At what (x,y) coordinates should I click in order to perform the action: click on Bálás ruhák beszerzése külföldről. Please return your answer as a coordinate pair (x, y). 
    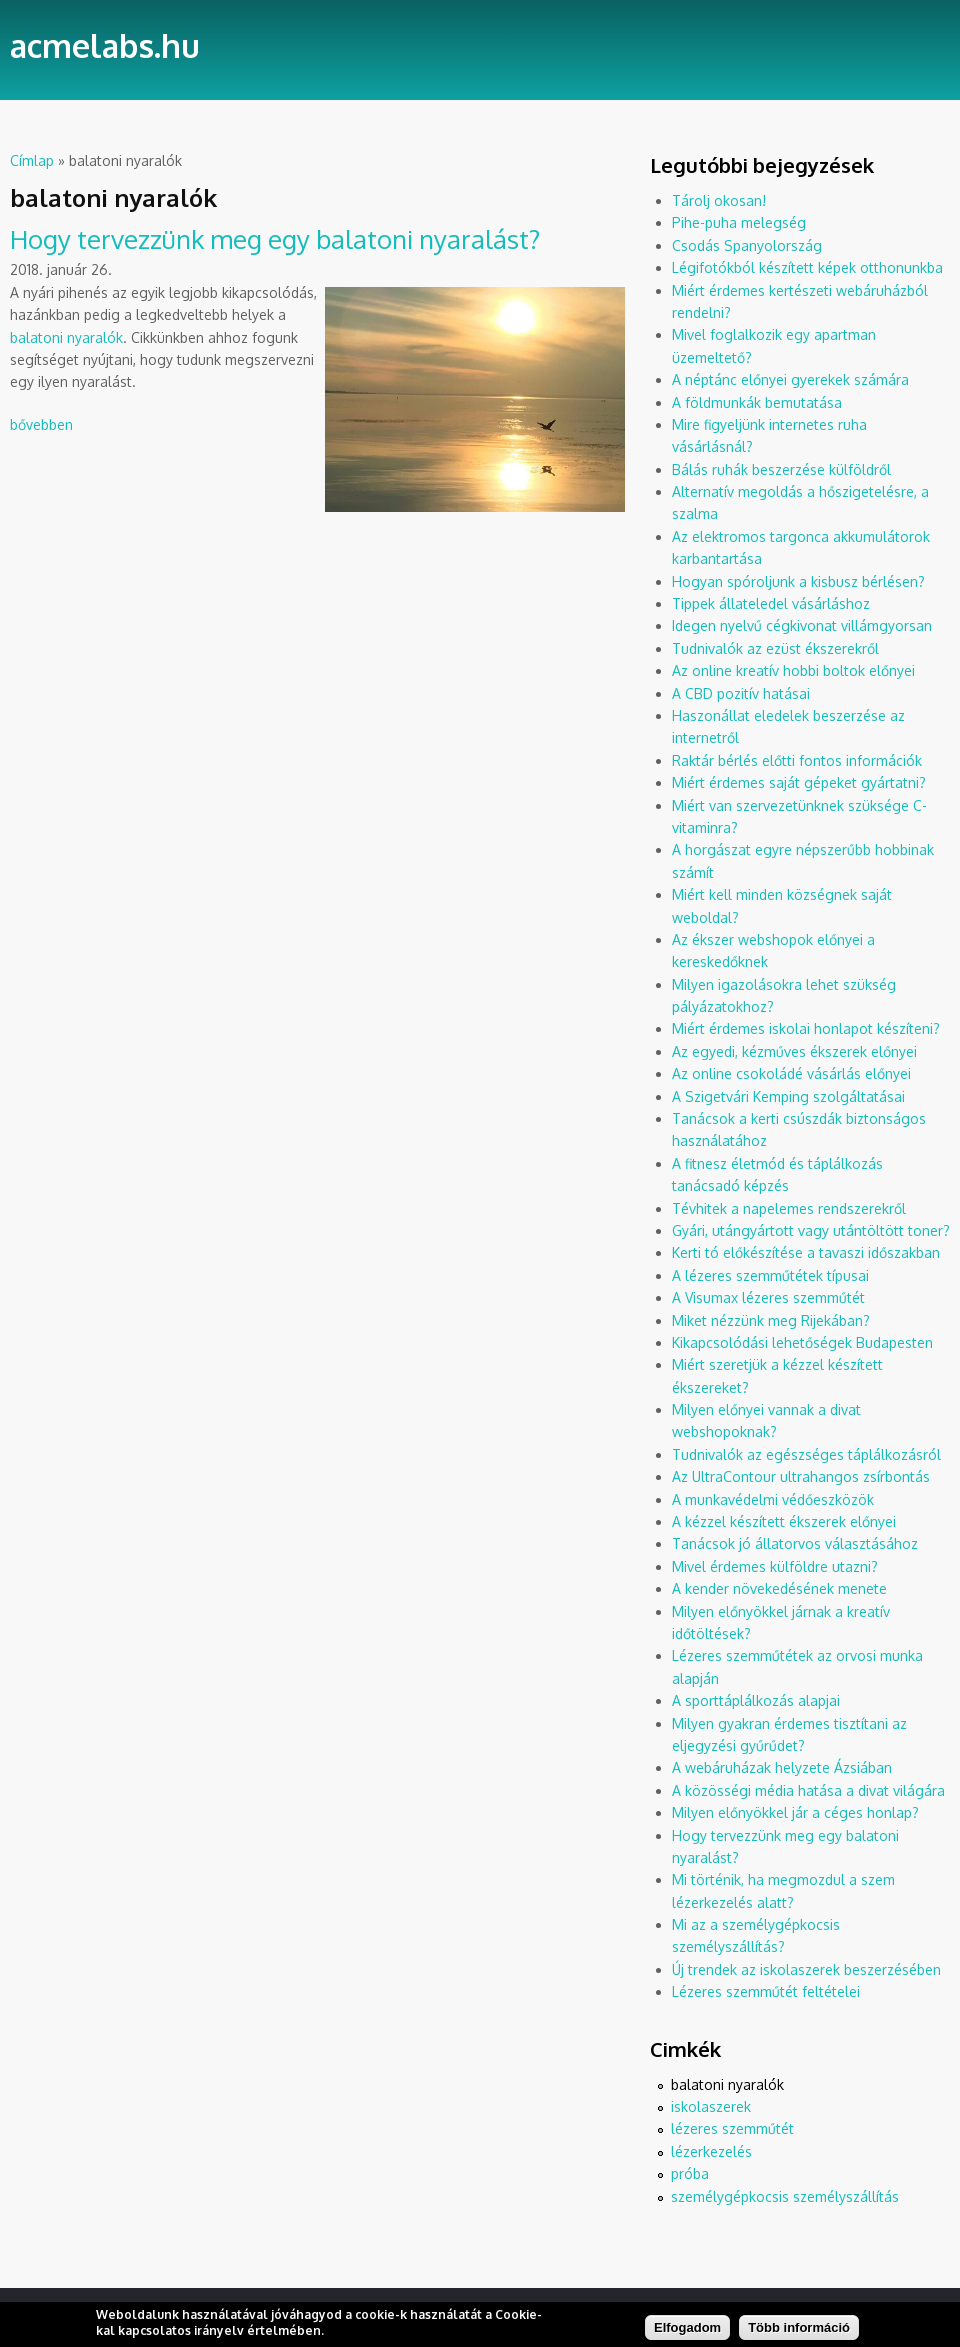
    Looking at the image, I should click on (781, 469).